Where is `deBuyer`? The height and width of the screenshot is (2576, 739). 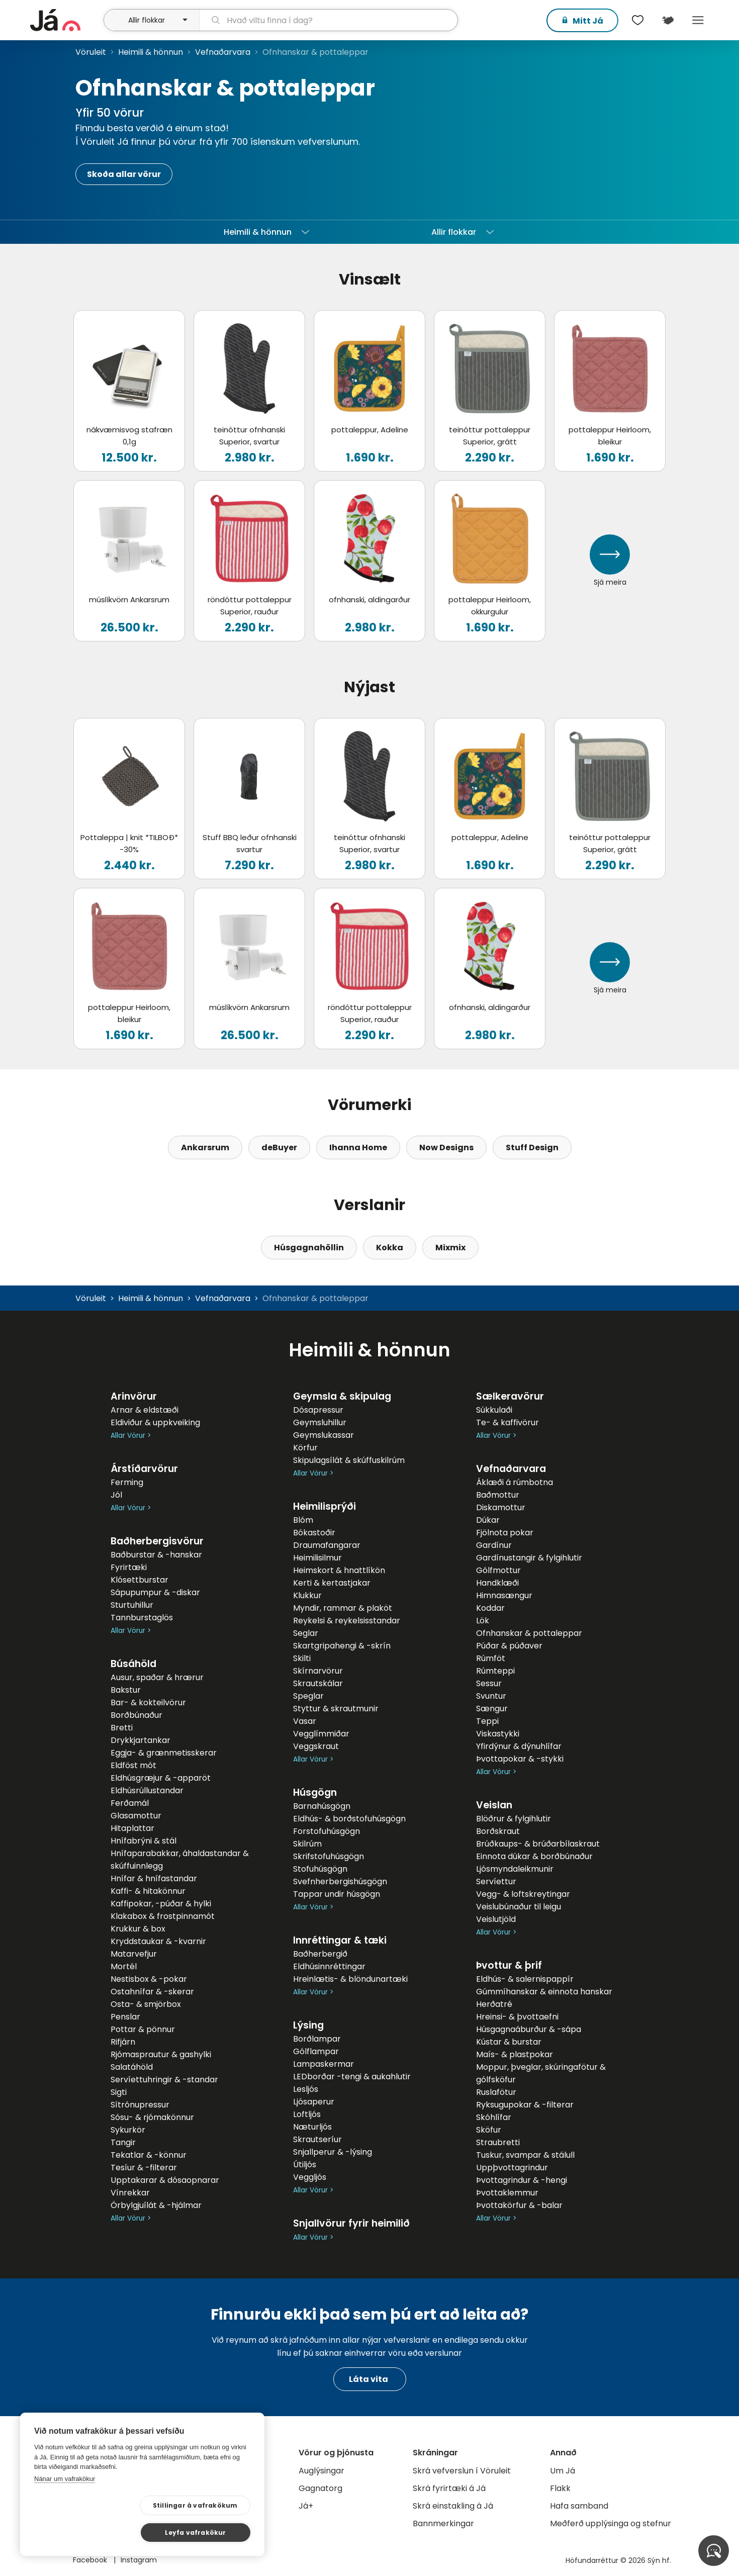 deBuyer is located at coordinates (279, 1147).